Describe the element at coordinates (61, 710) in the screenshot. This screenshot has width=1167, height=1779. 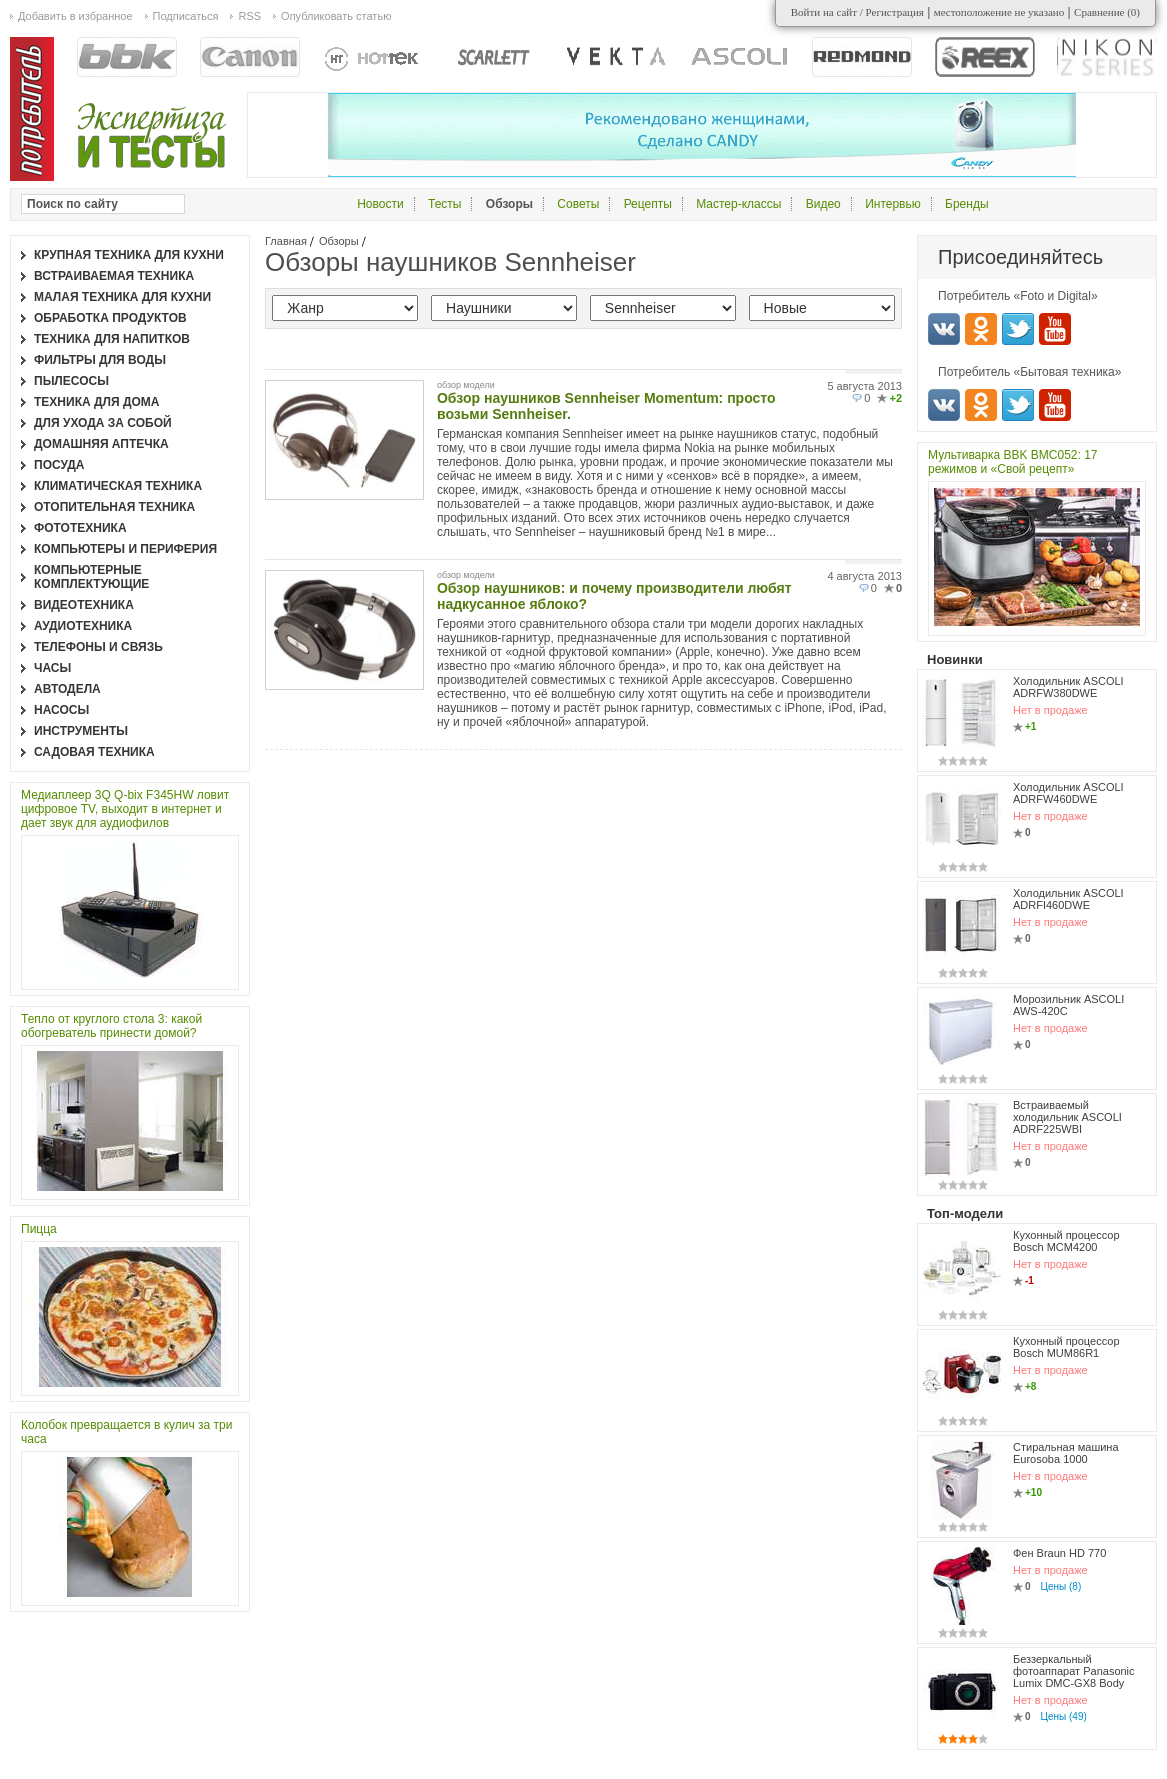
I see `Насосы` at that location.